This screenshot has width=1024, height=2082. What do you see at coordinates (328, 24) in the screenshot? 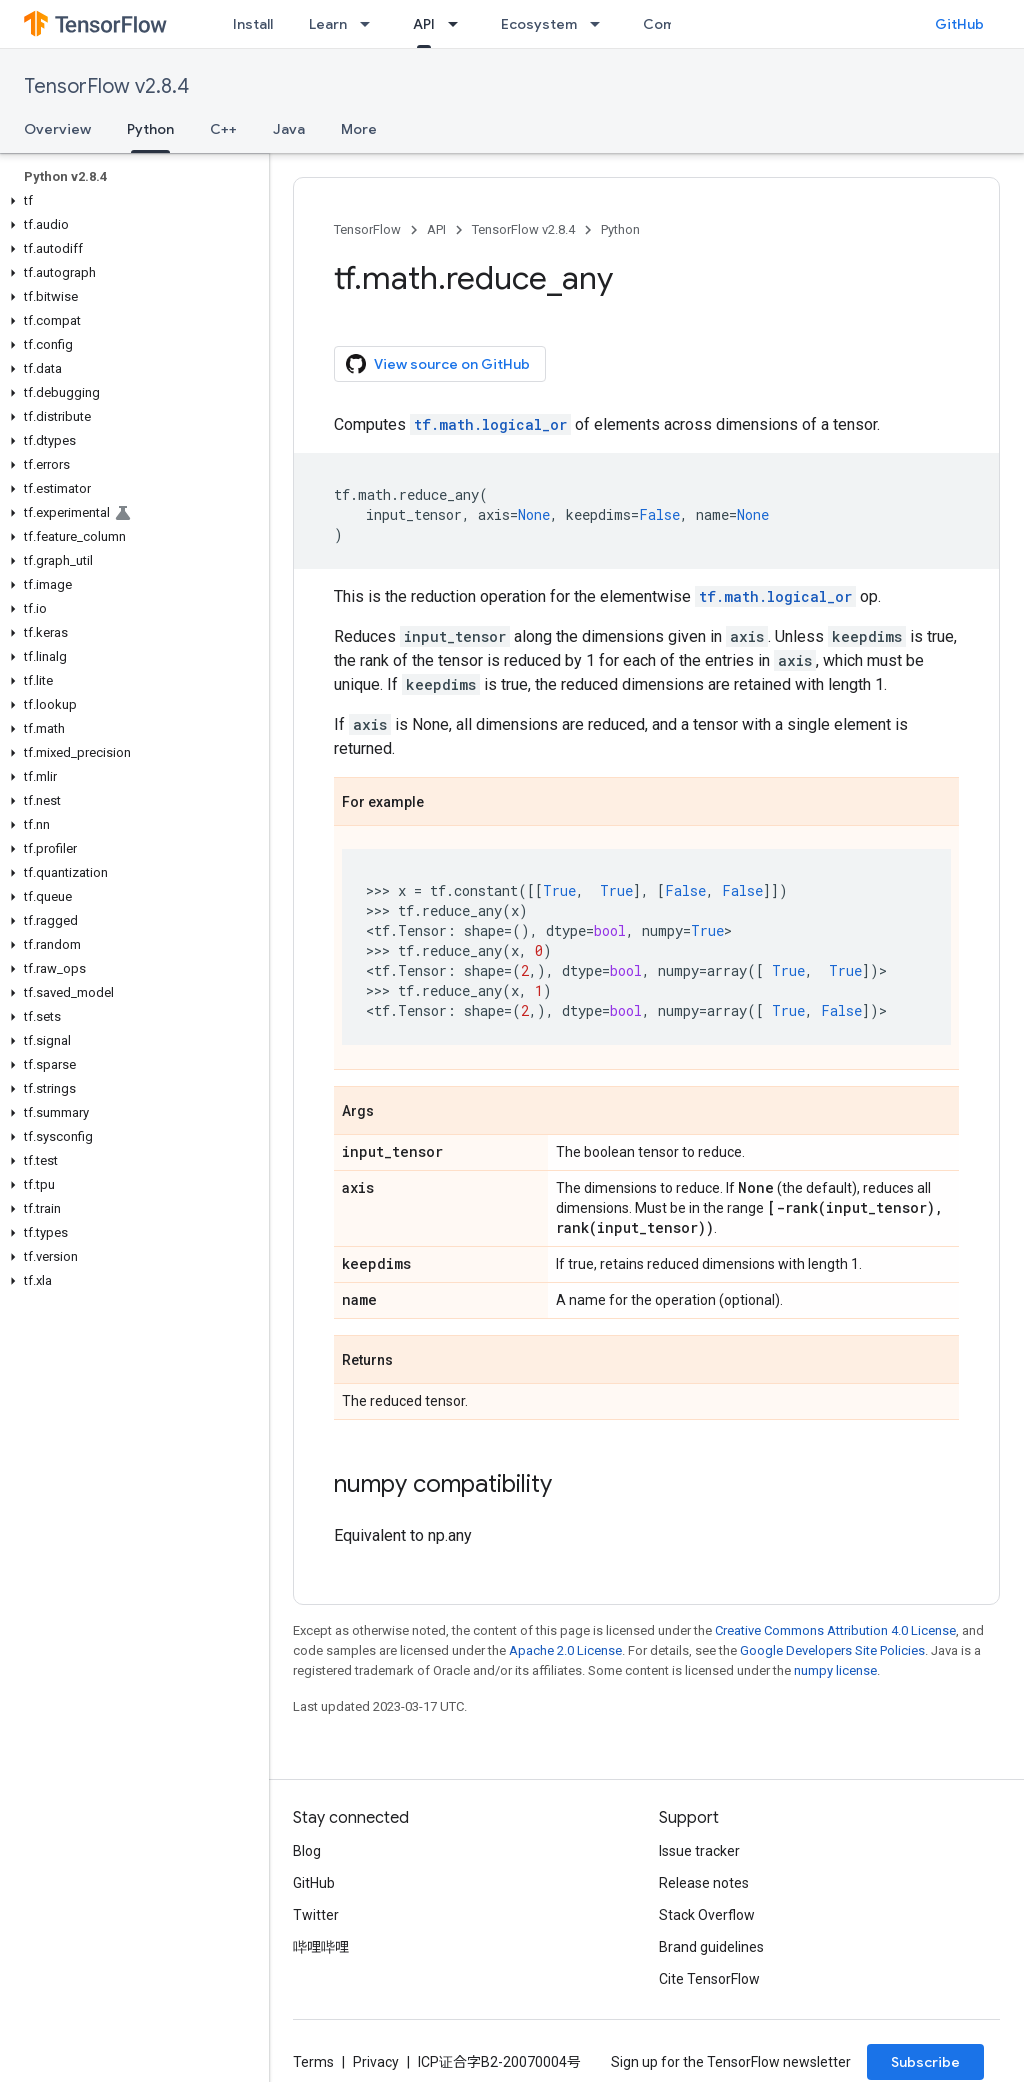
I see `Learn` at bounding box center [328, 24].